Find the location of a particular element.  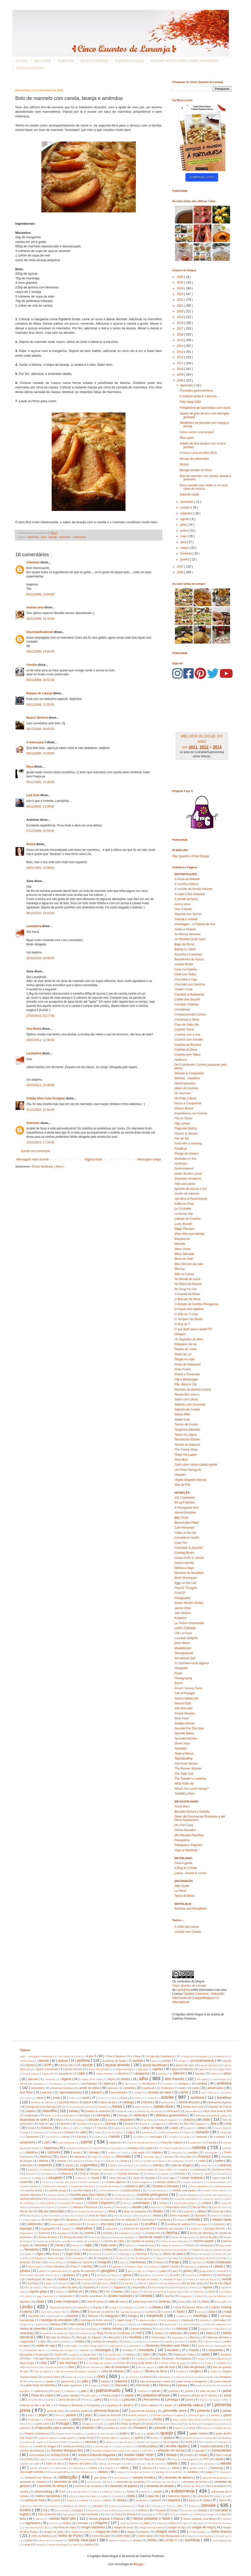

maple syrup is located at coordinates (124, 2320).